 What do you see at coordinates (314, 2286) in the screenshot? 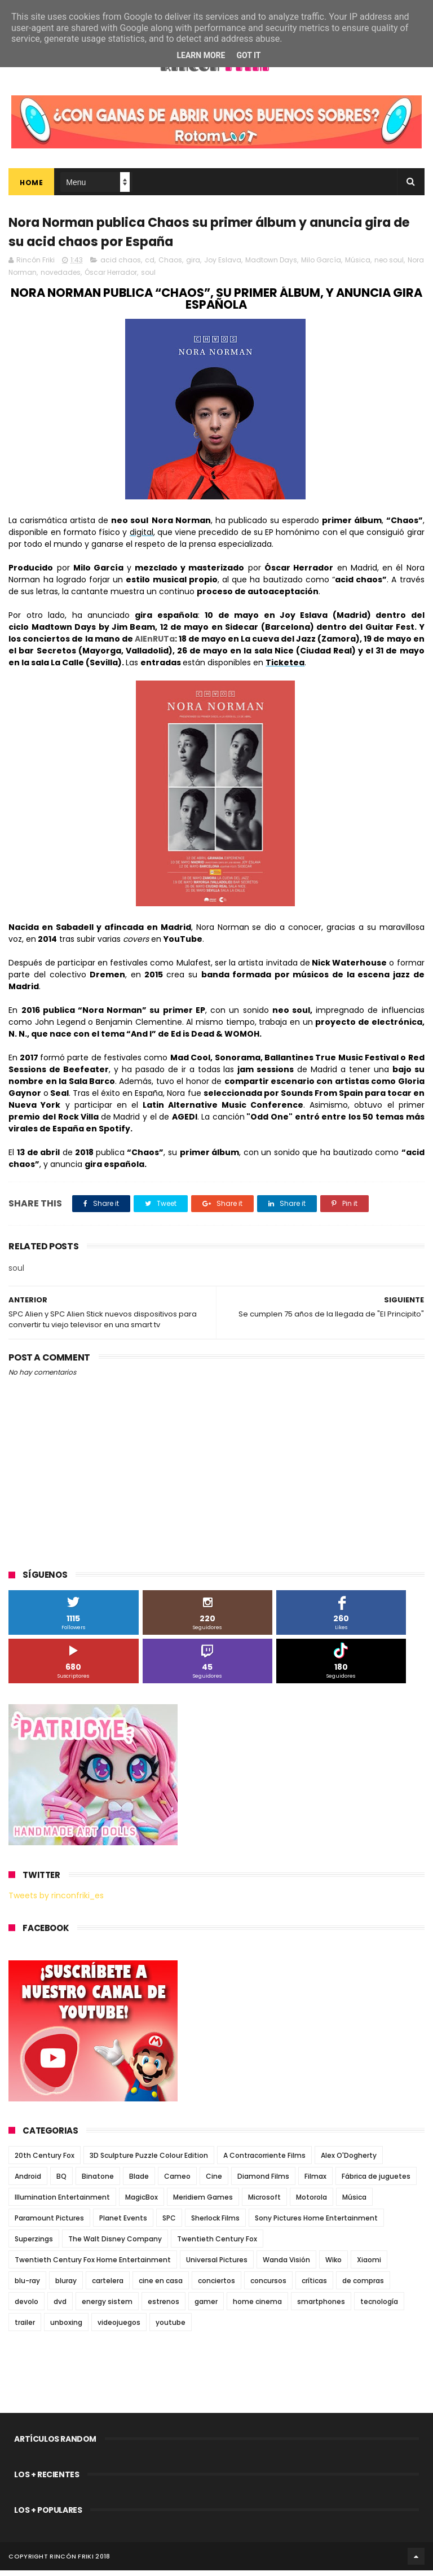
I see `críticas` at bounding box center [314, 2286].